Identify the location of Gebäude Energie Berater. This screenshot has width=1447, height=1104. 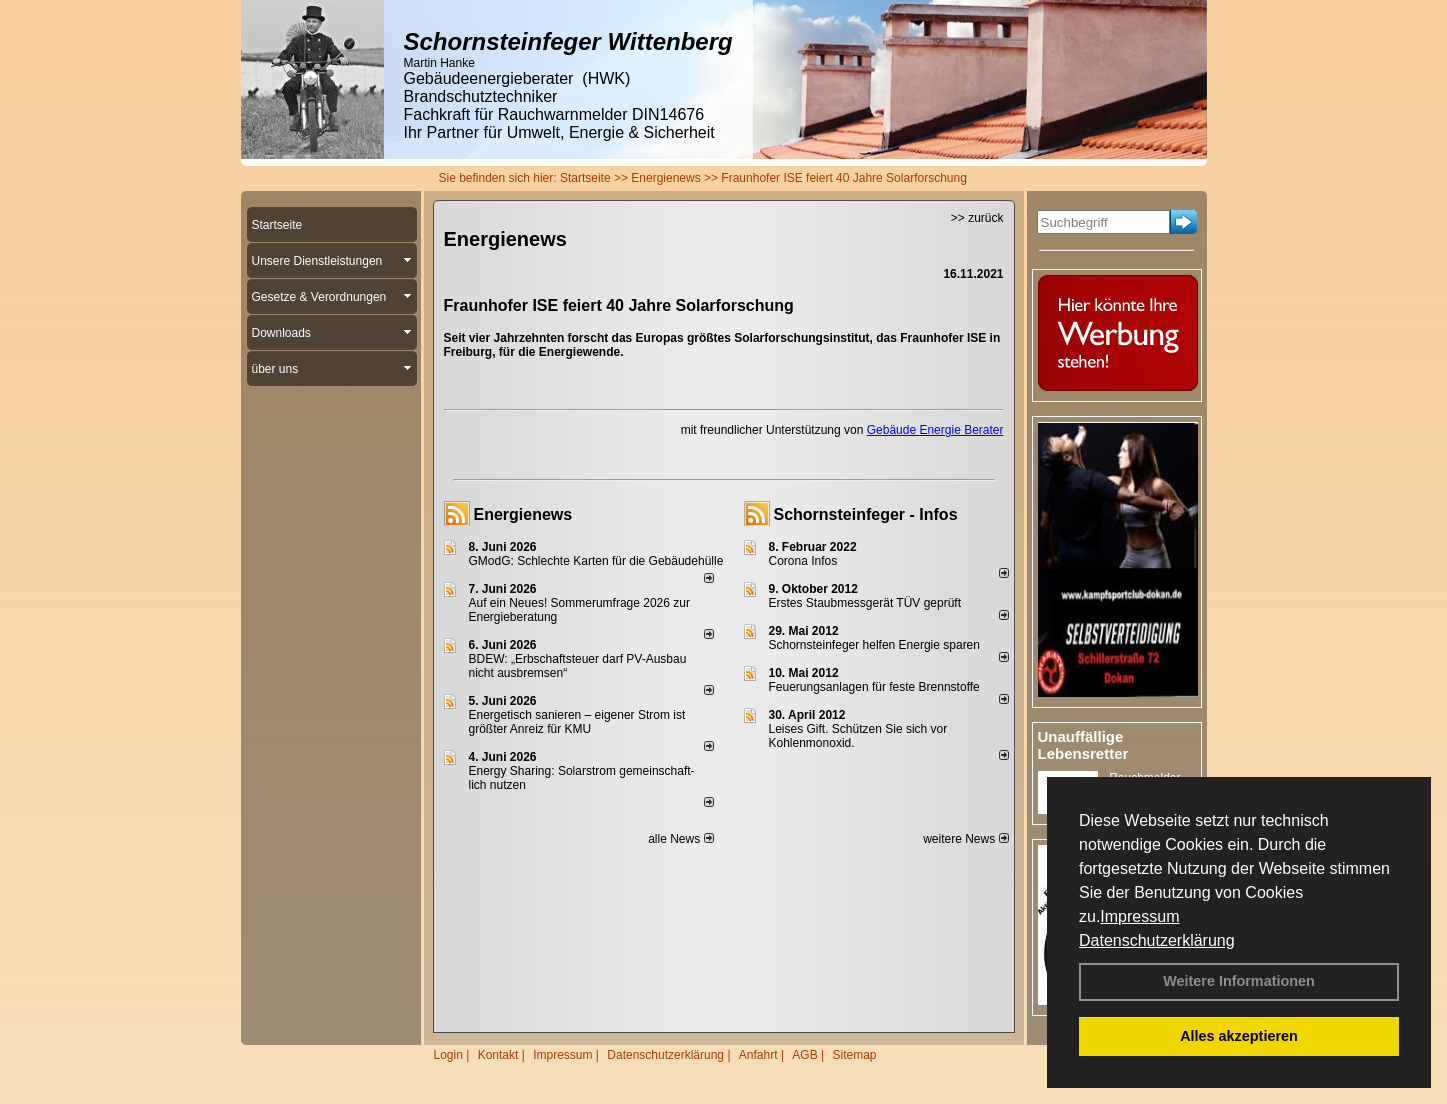
(935, 430).